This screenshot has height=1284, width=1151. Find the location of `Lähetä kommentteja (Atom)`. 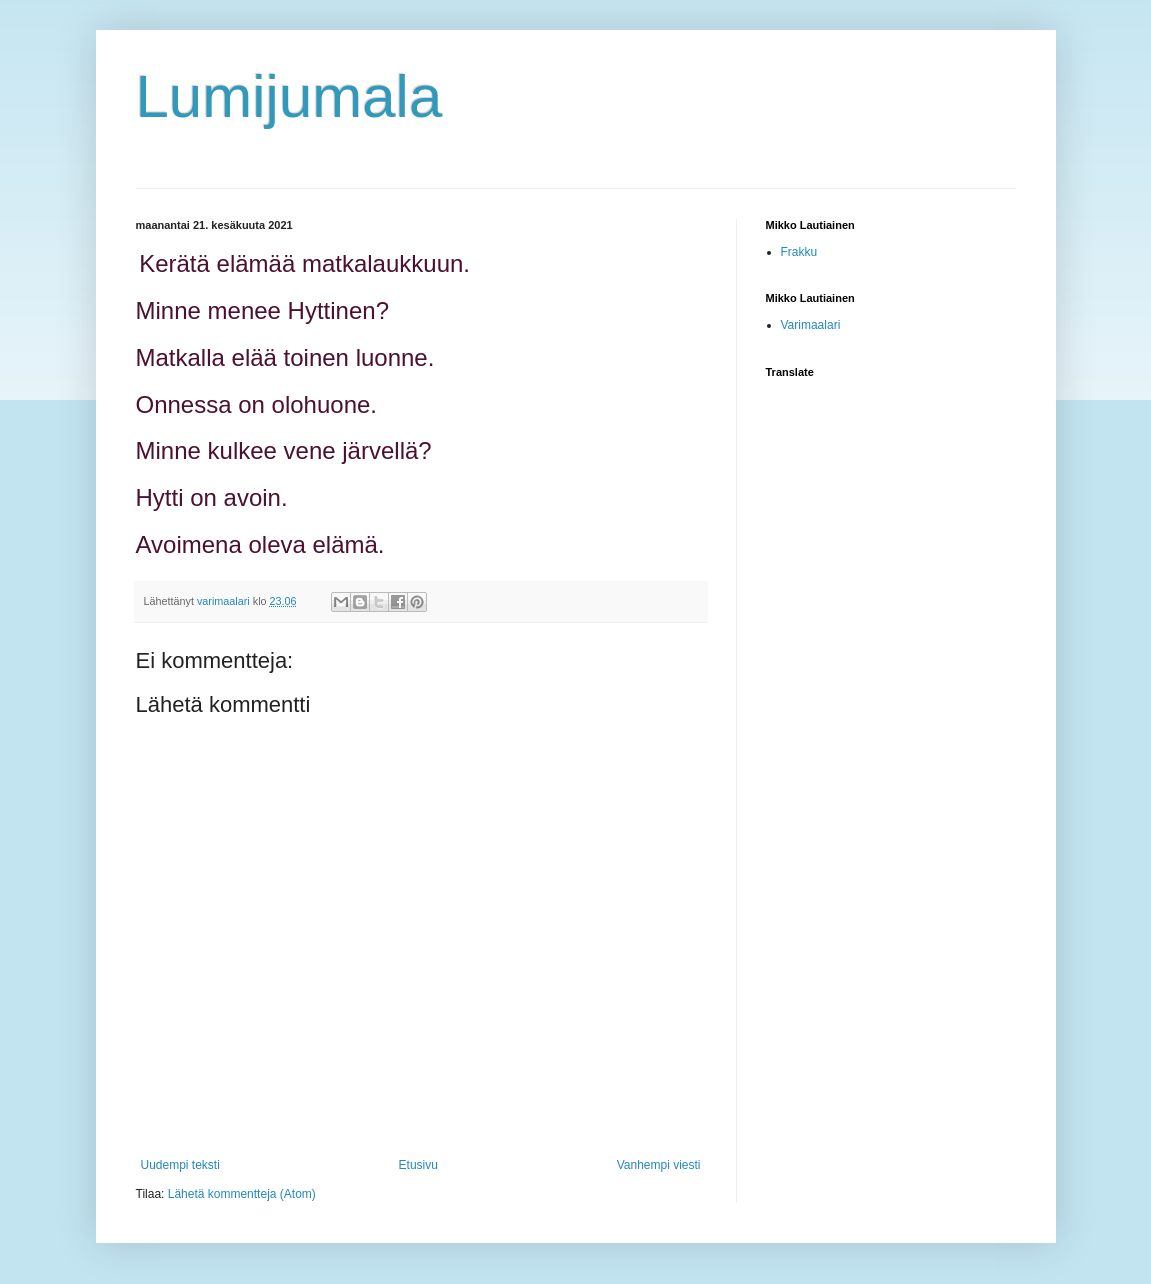

Lähetä kommentteja (Atom) is located at coordinates (242, 1194).